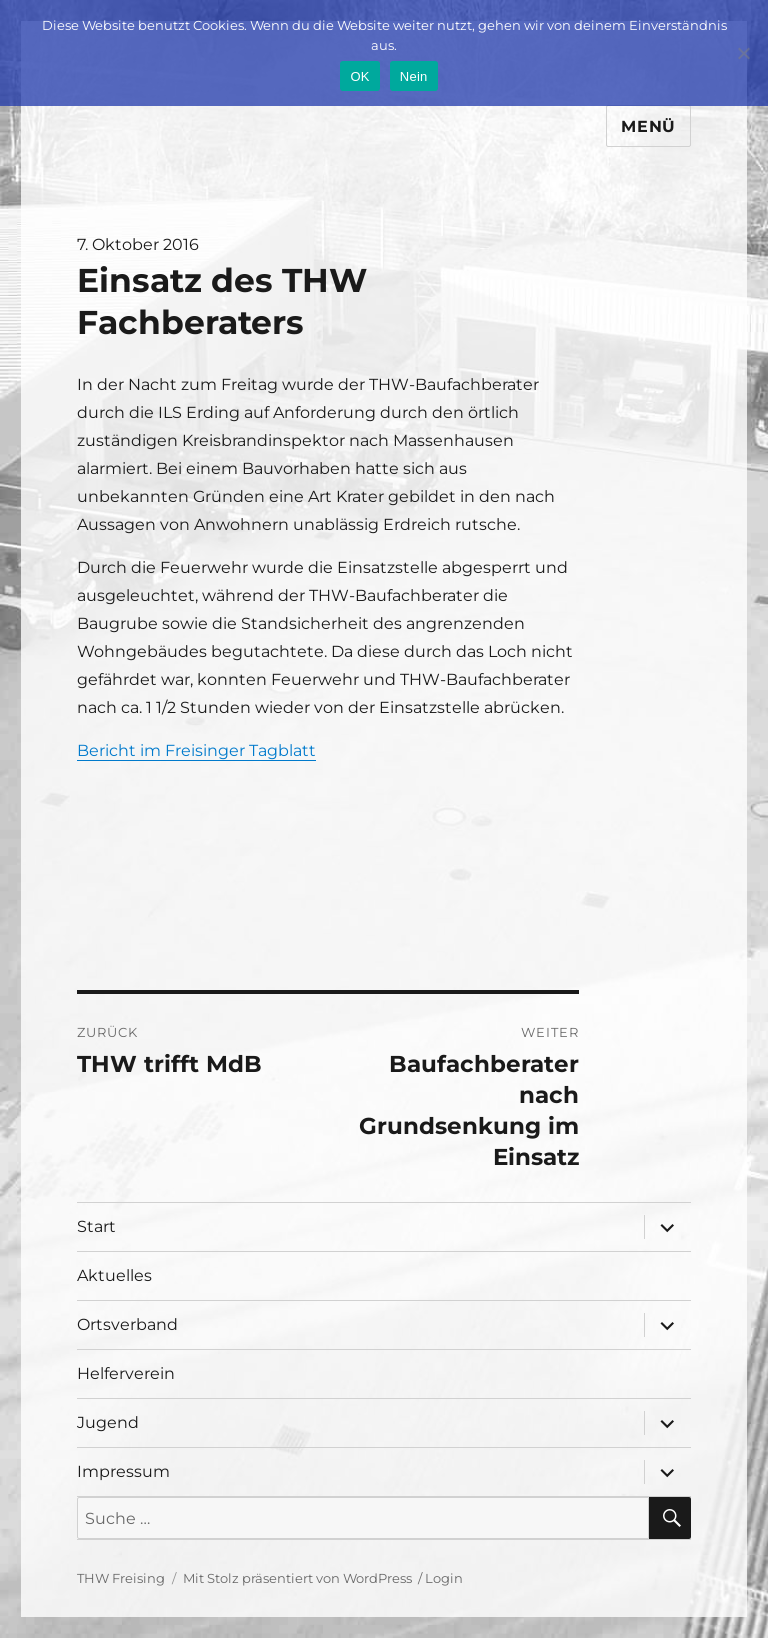 The height and width of the screenshot is (1638, 768). Describe the element at coordinates (648, 126) in the screenshot. I see `Menü` at that location.